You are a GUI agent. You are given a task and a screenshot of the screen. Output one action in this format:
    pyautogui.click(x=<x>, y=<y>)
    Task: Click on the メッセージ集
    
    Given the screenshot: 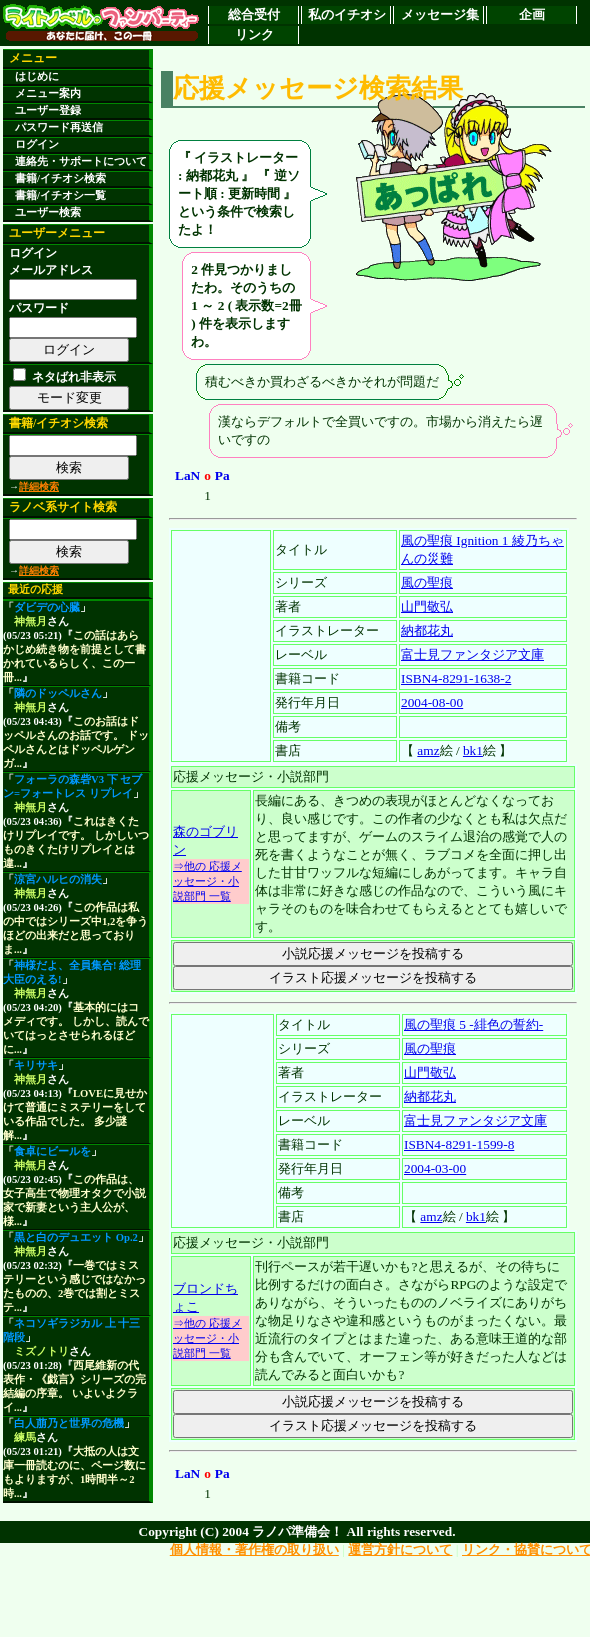 What is the action you would take?
    pyautogui.click(x=440, y=14)
    